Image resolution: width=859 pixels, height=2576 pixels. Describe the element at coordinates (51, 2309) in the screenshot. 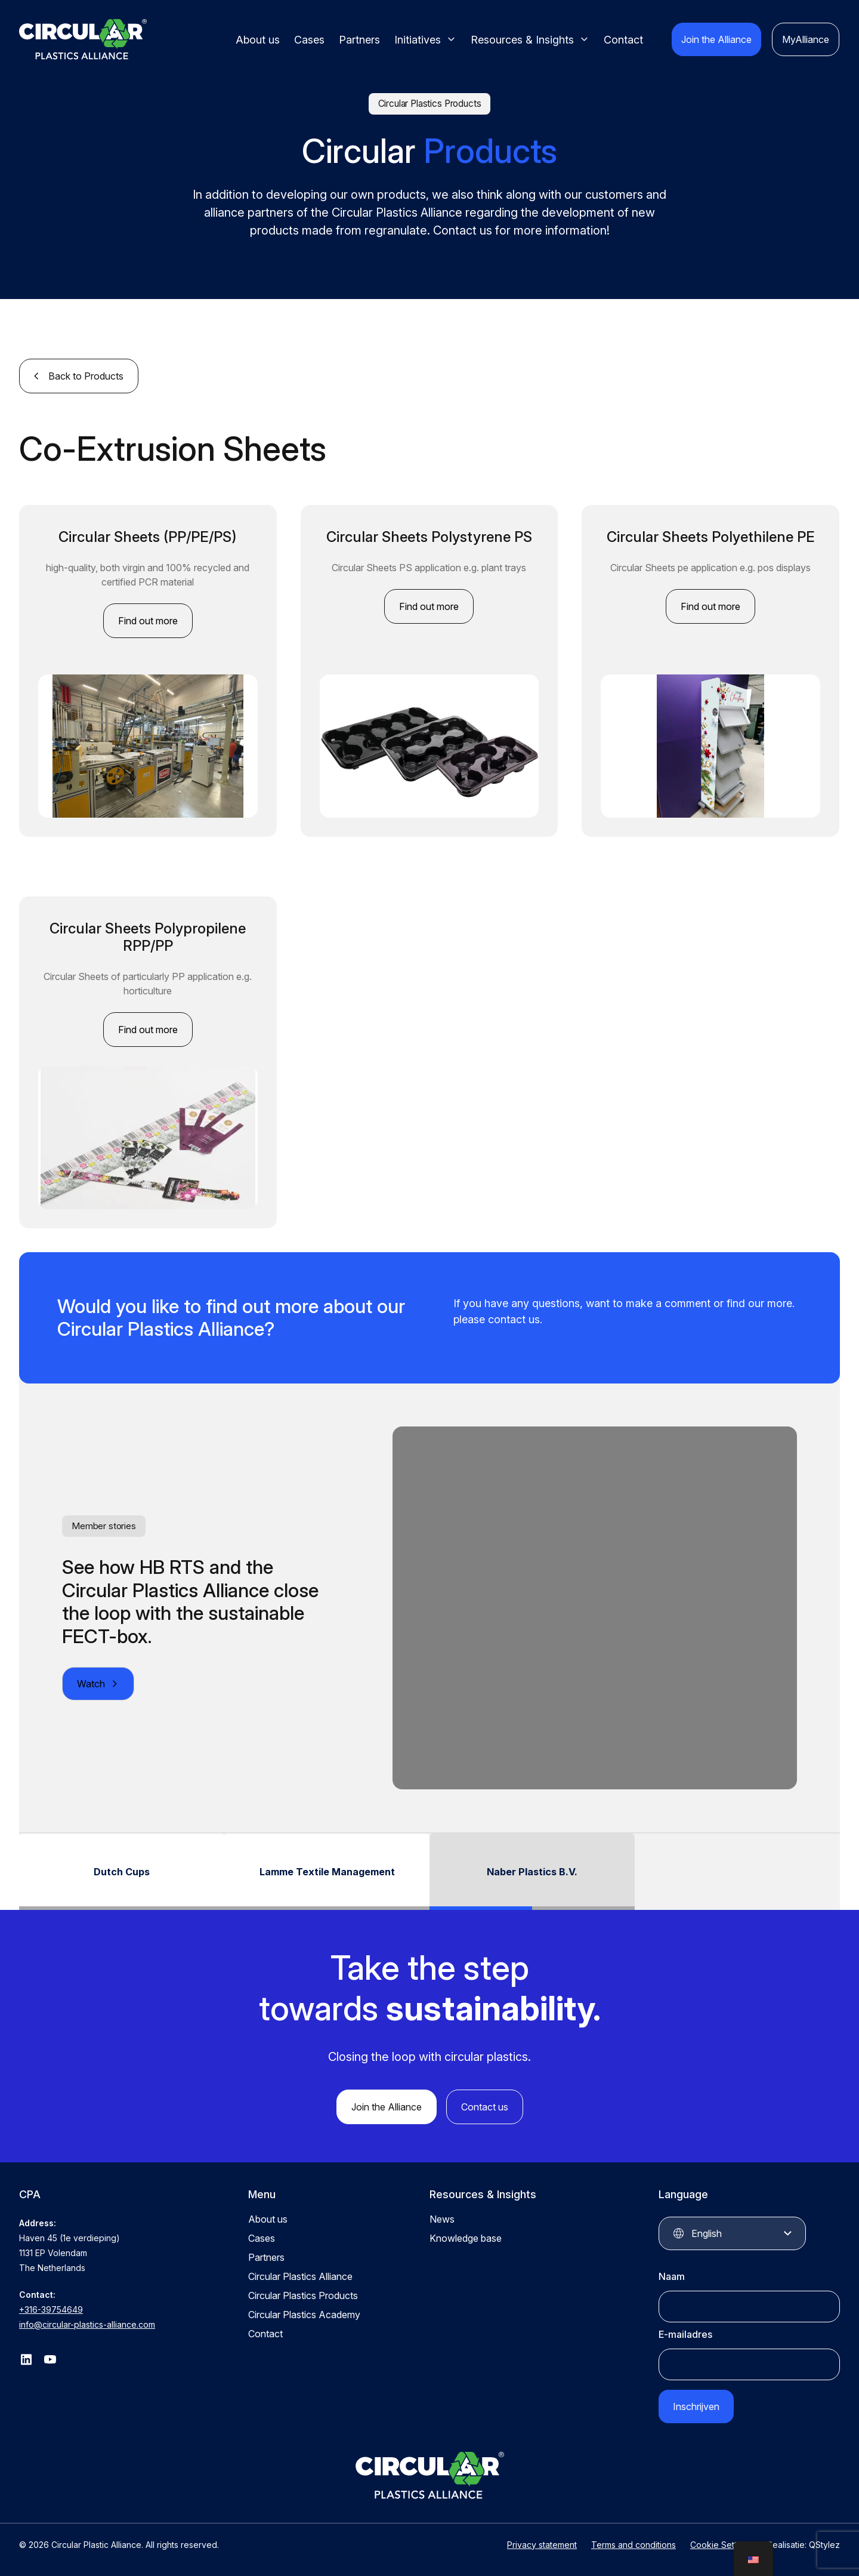

I see `+316-39754649` at that location.